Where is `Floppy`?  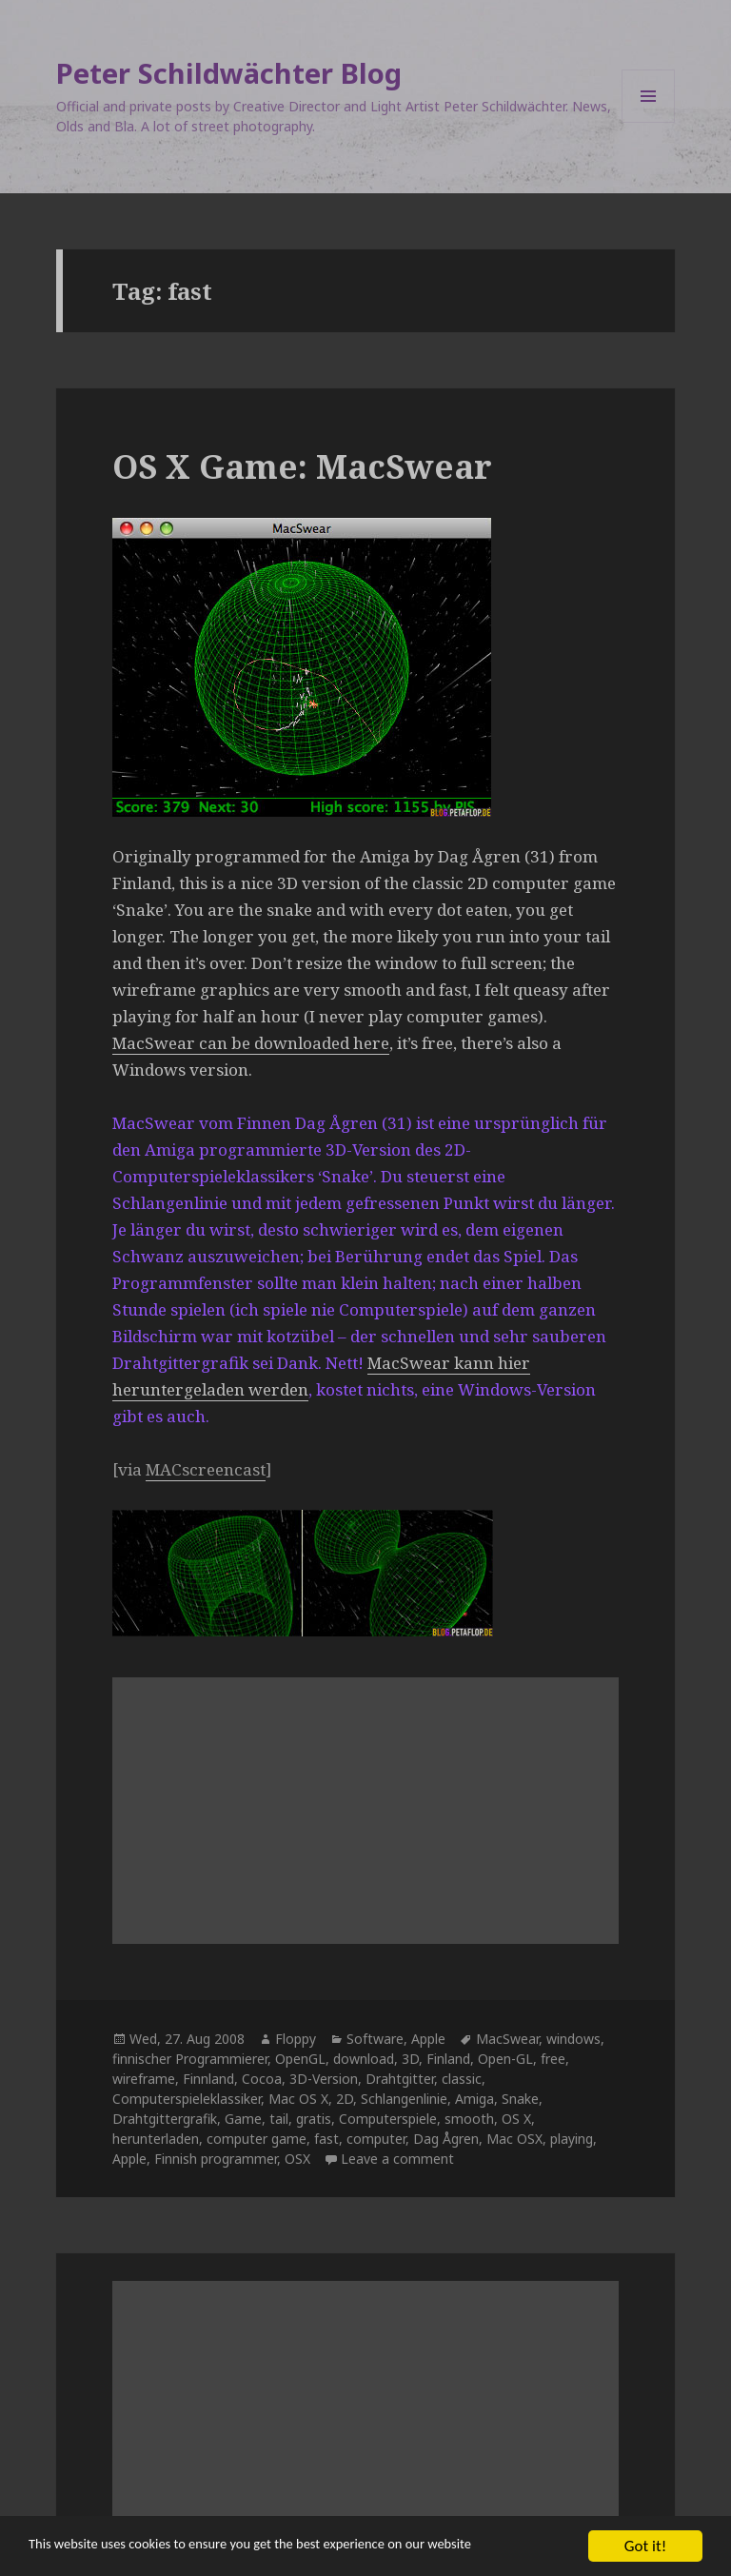 Floppy is located at coordinates (295, 2039).